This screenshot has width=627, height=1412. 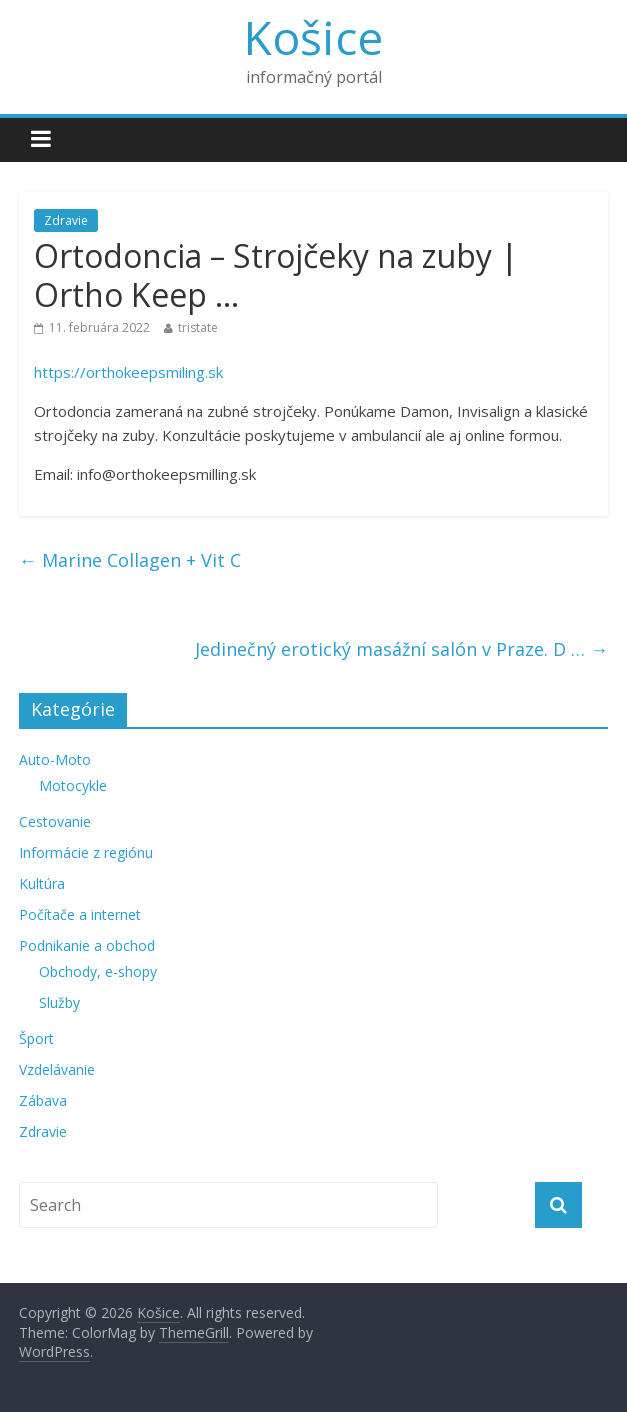 What do you see at coordinates (55, 759) in the screenshot?
I see `Auto-Moto` at bounding box center [55, 759].